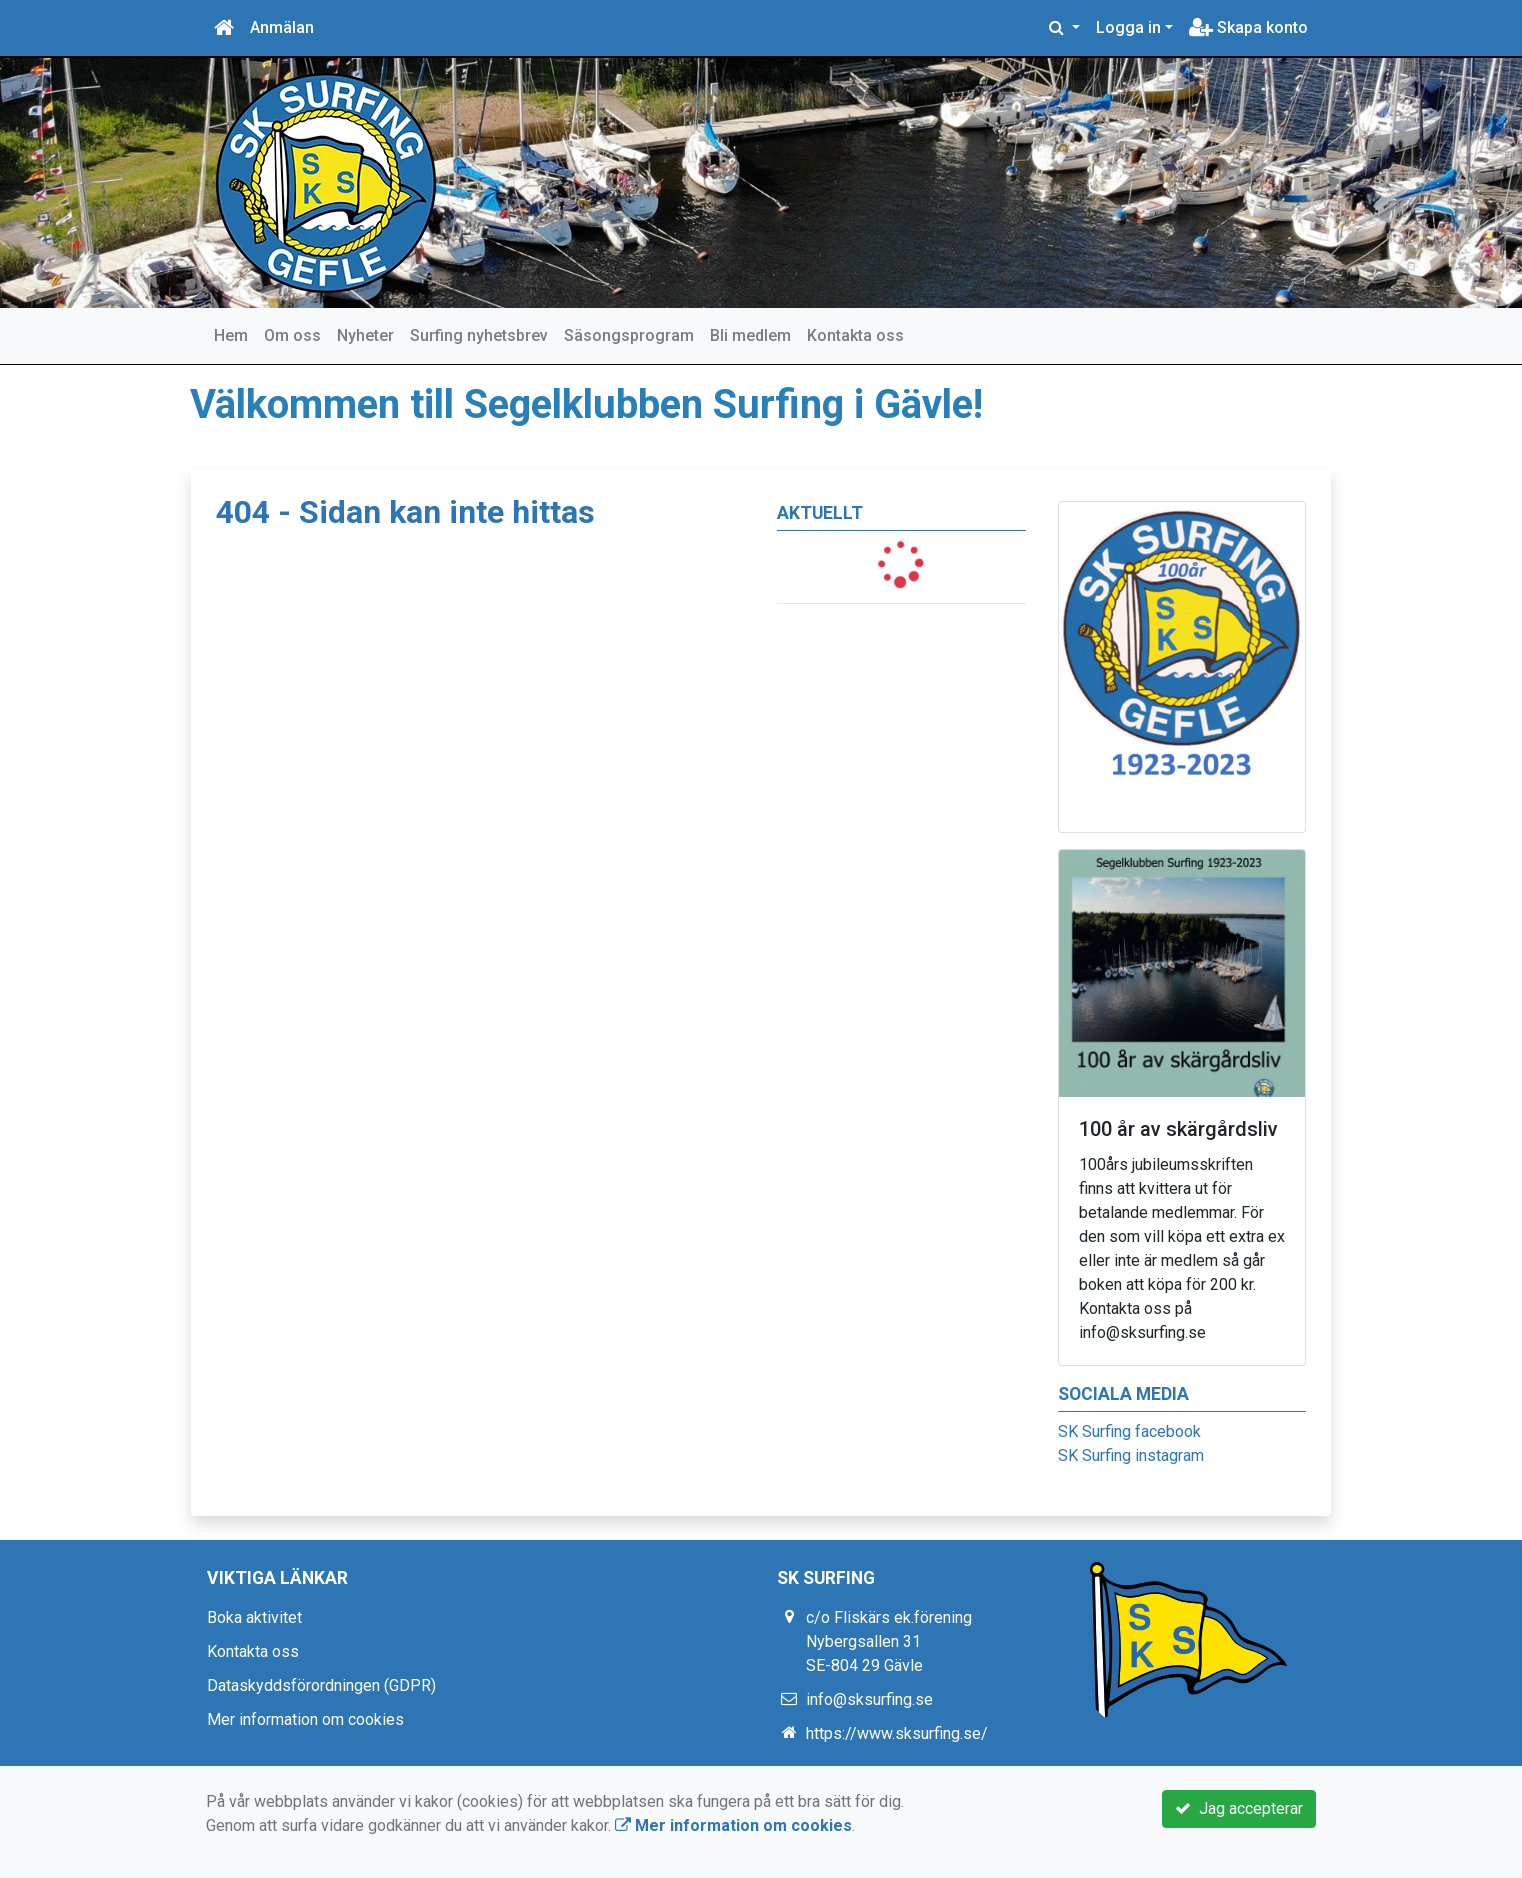  What do you see at coordinates (479, 335) in the screenshot?
I see `Surfing nyhetsbrev` at bounding box center [479, 335].